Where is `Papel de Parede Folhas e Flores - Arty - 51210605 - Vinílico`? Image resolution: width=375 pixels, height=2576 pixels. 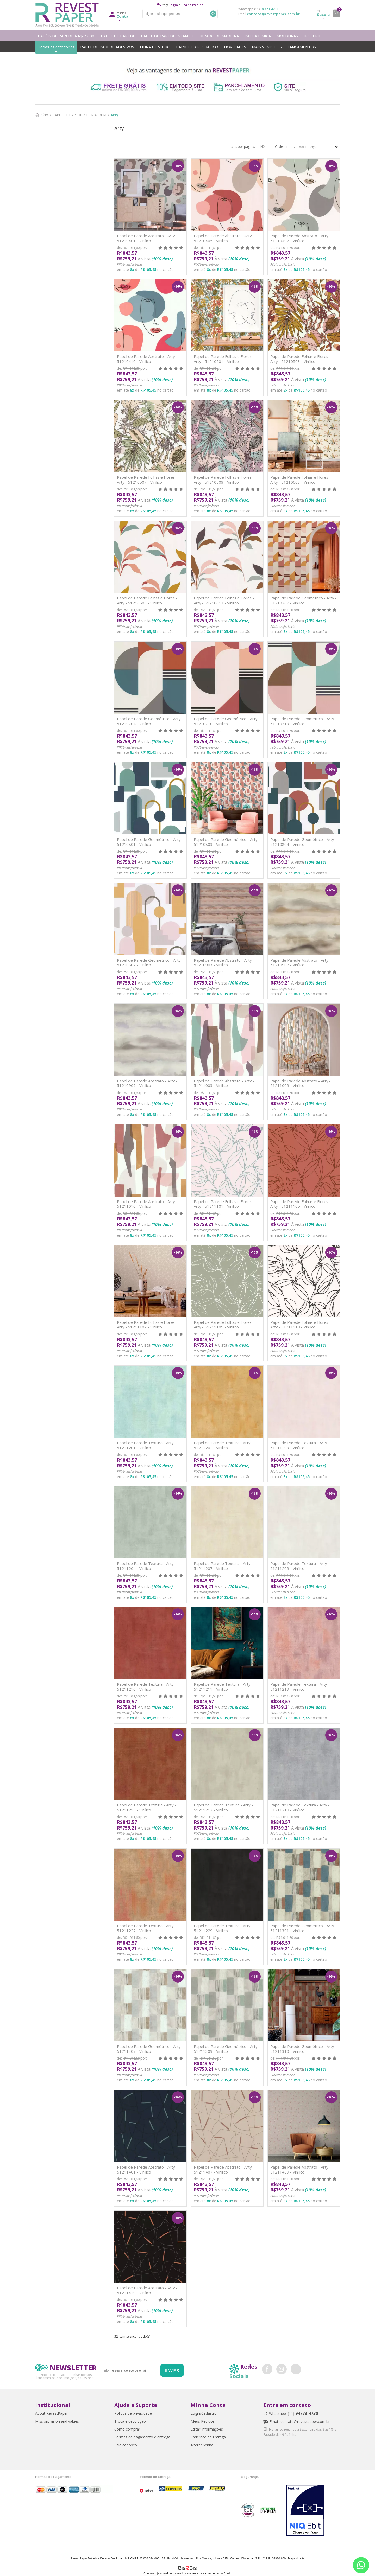
Papel de Parede Folhas e Flores - Arty - 51210605 - Vinílico is located at coordinates (147, 600).